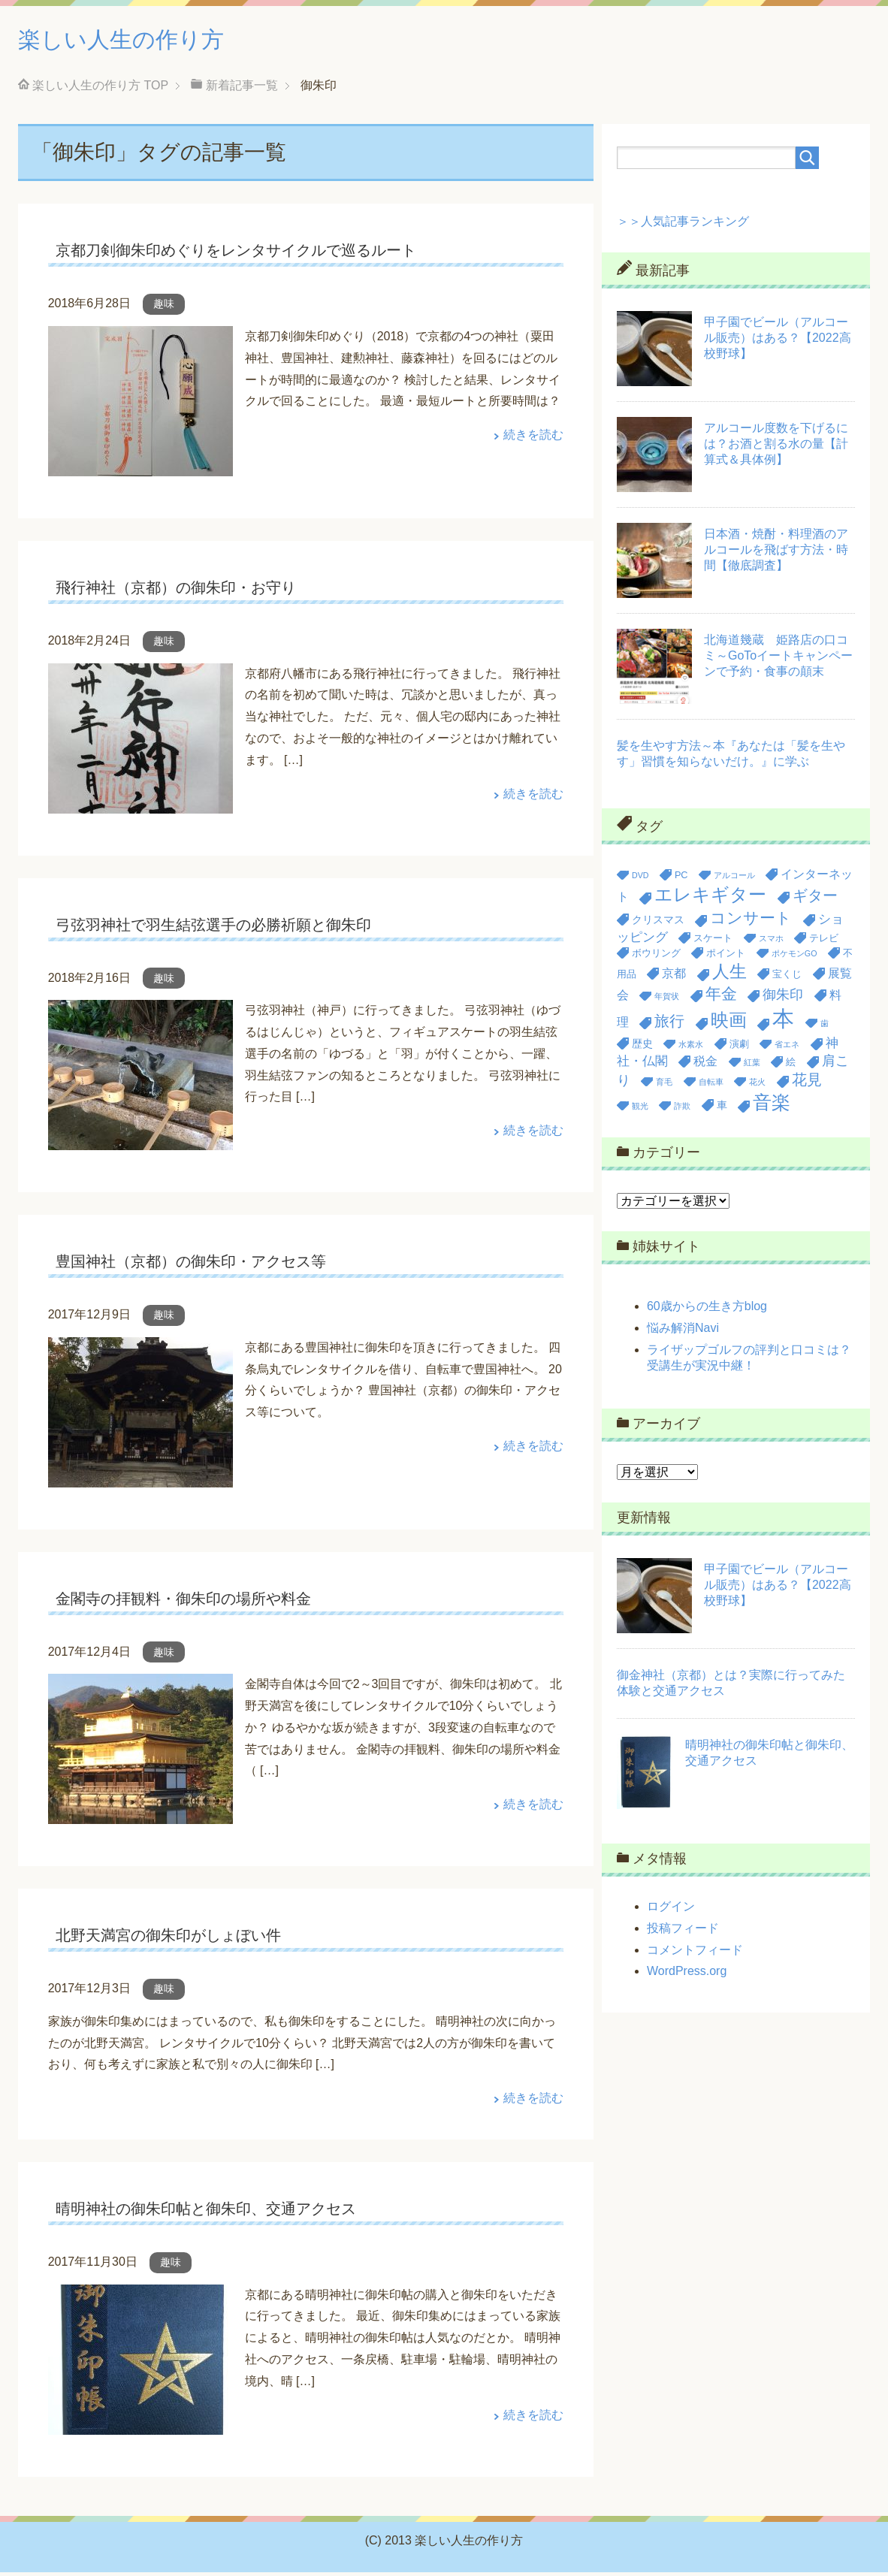  I want to click on 絵 [絵 (3個の項目)], so click(791, 1065).